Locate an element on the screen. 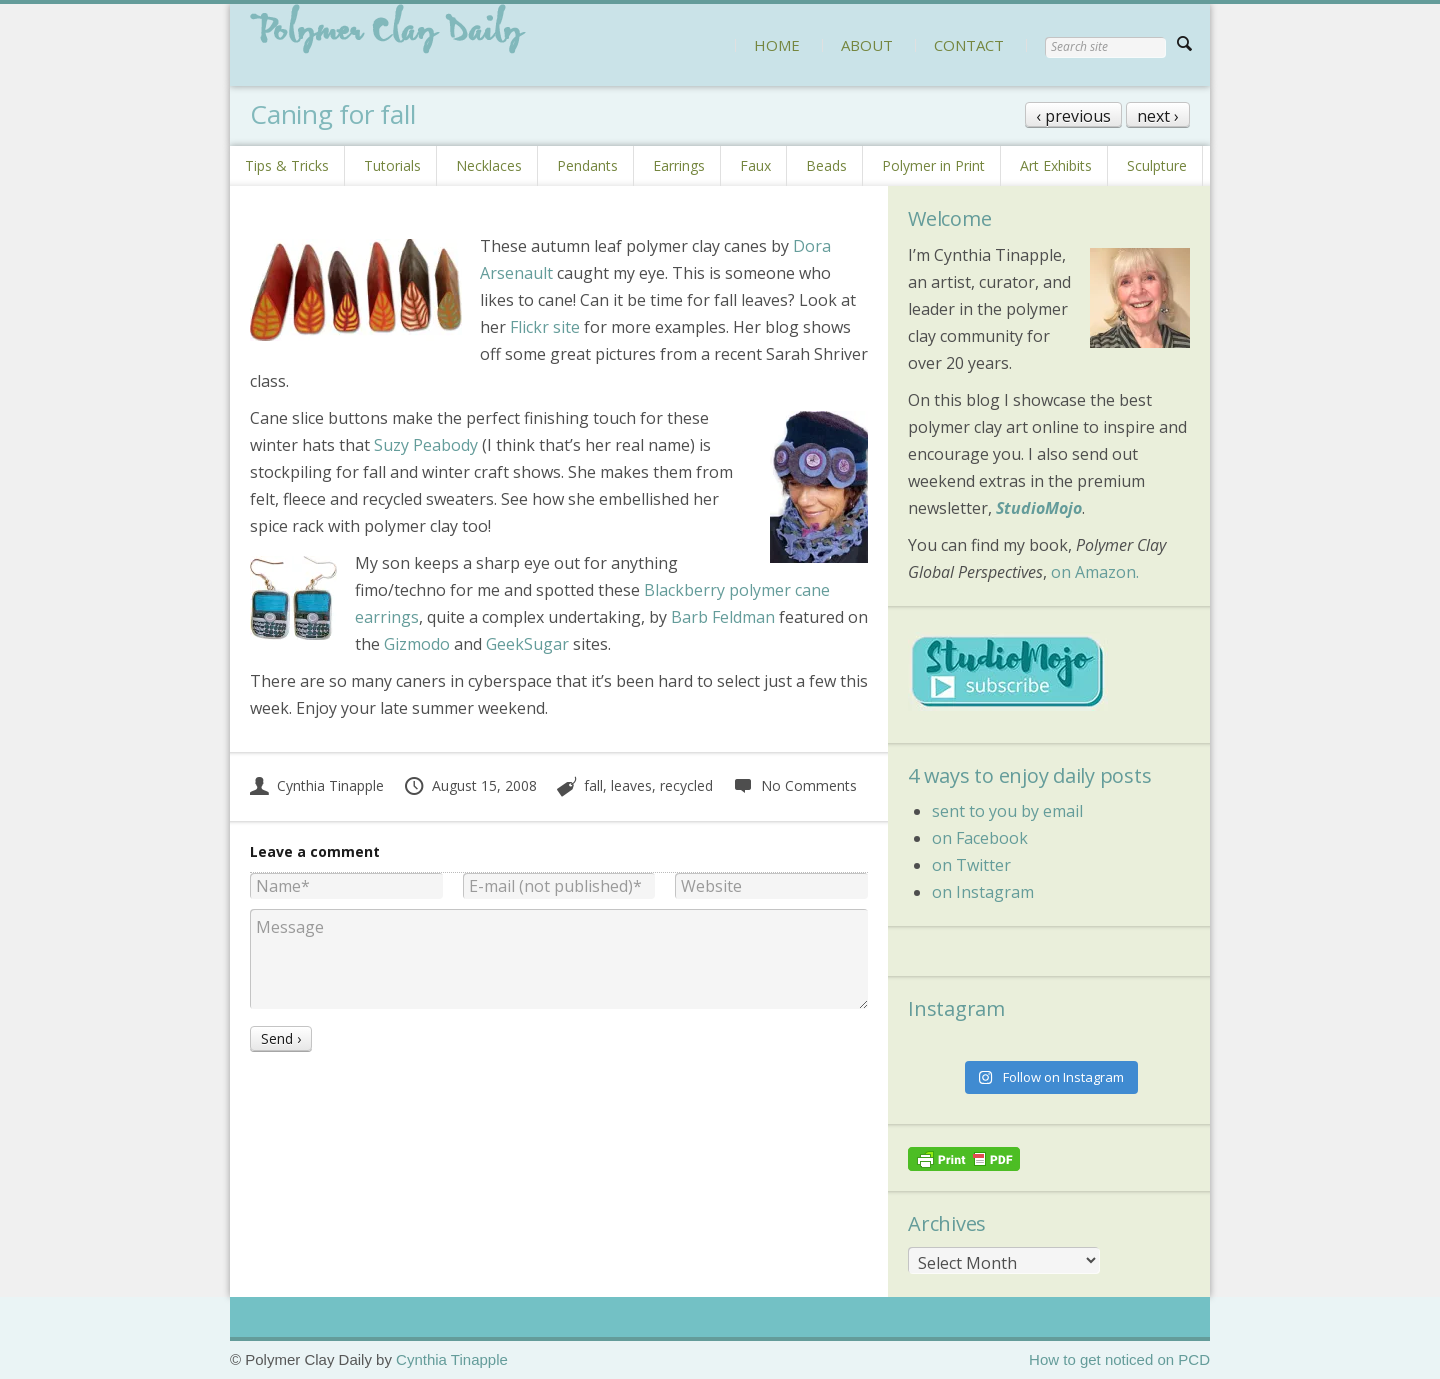 The width and height of the screenshot is (1440, 1379). Necklaces is located at coordinates (489, 165).